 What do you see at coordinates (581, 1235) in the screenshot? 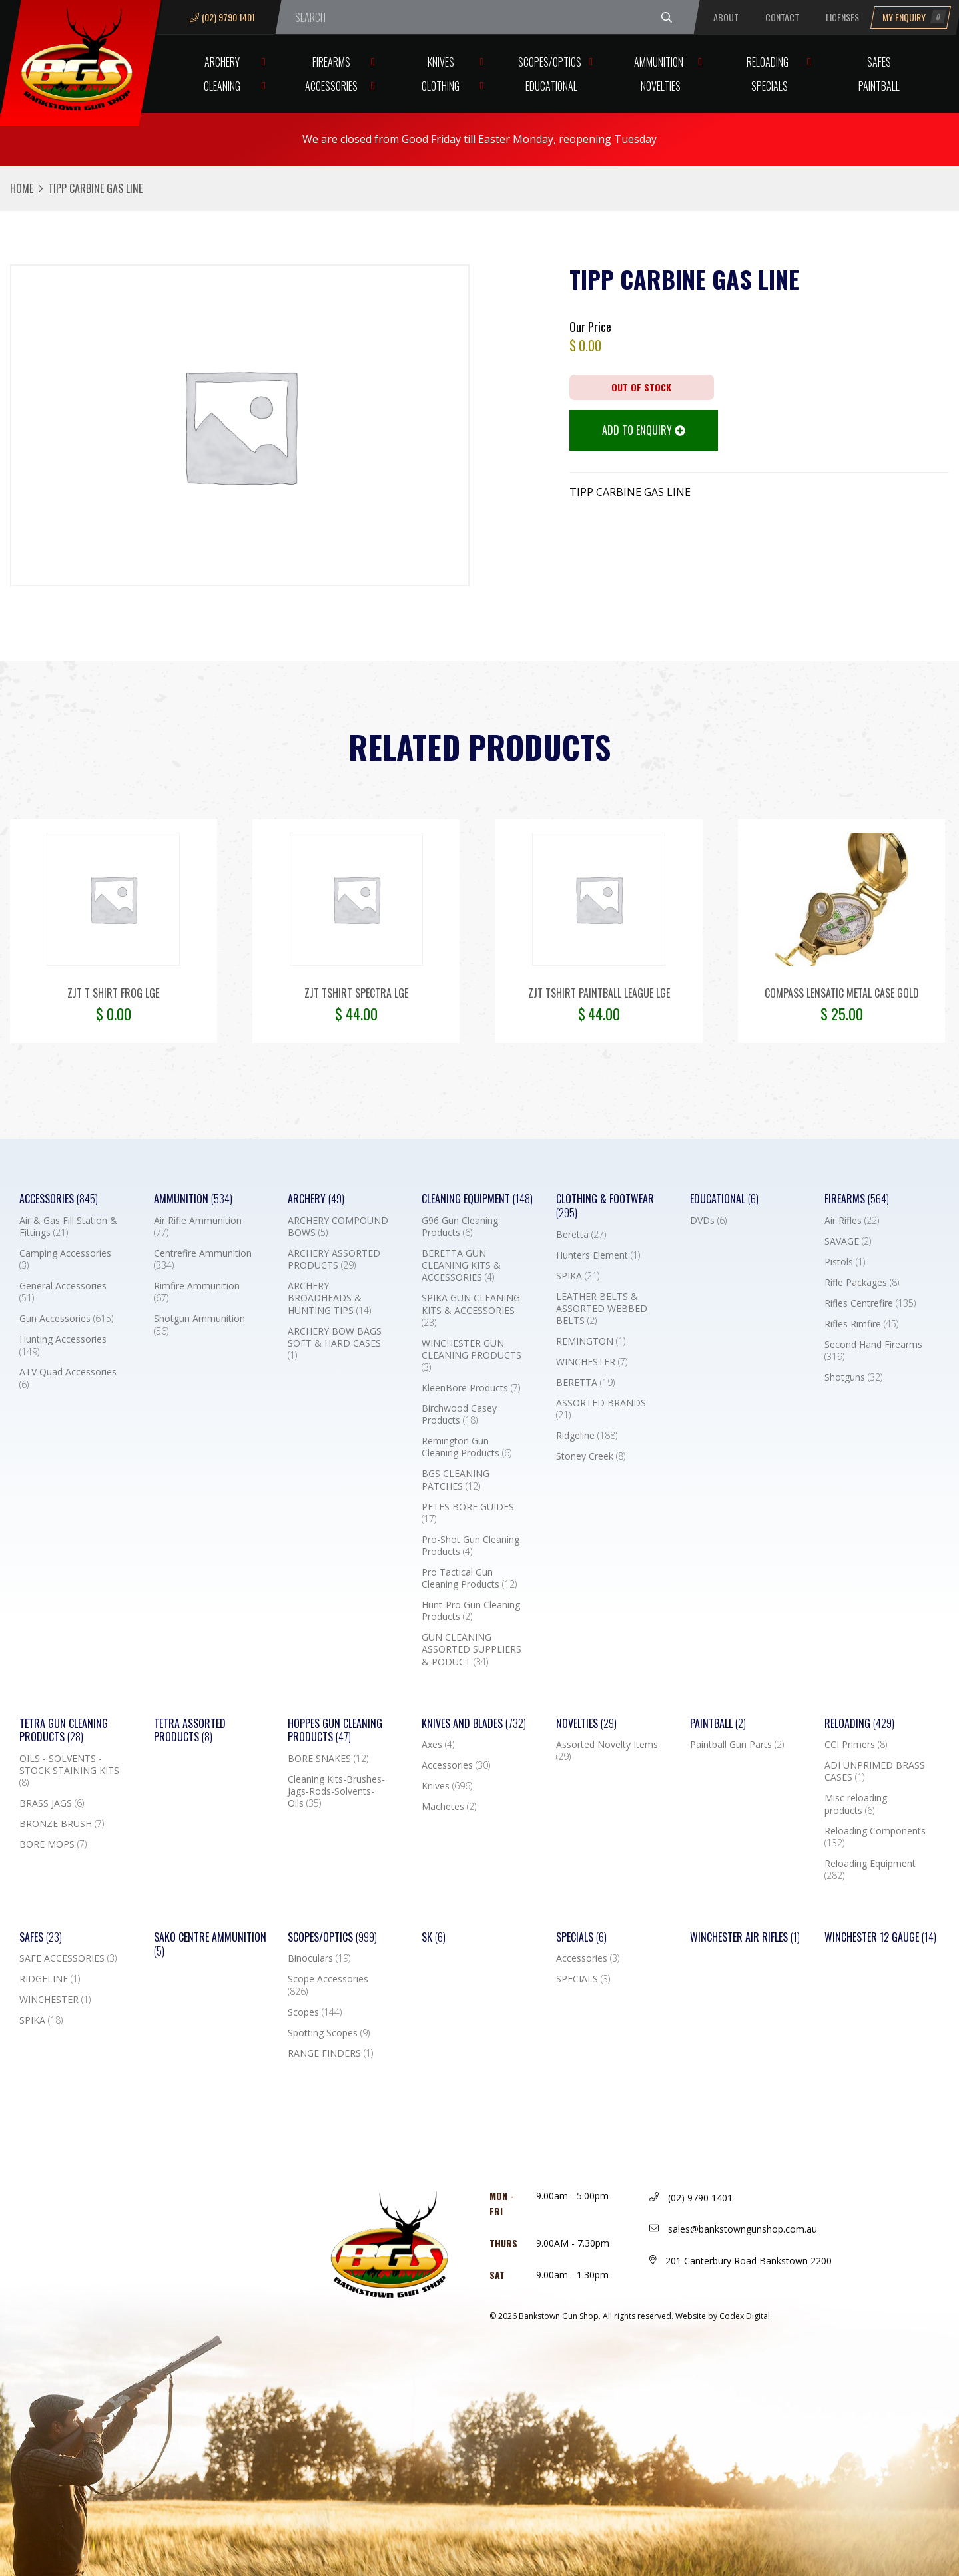
I see `Beretta` at bounding box center [581, 1235].